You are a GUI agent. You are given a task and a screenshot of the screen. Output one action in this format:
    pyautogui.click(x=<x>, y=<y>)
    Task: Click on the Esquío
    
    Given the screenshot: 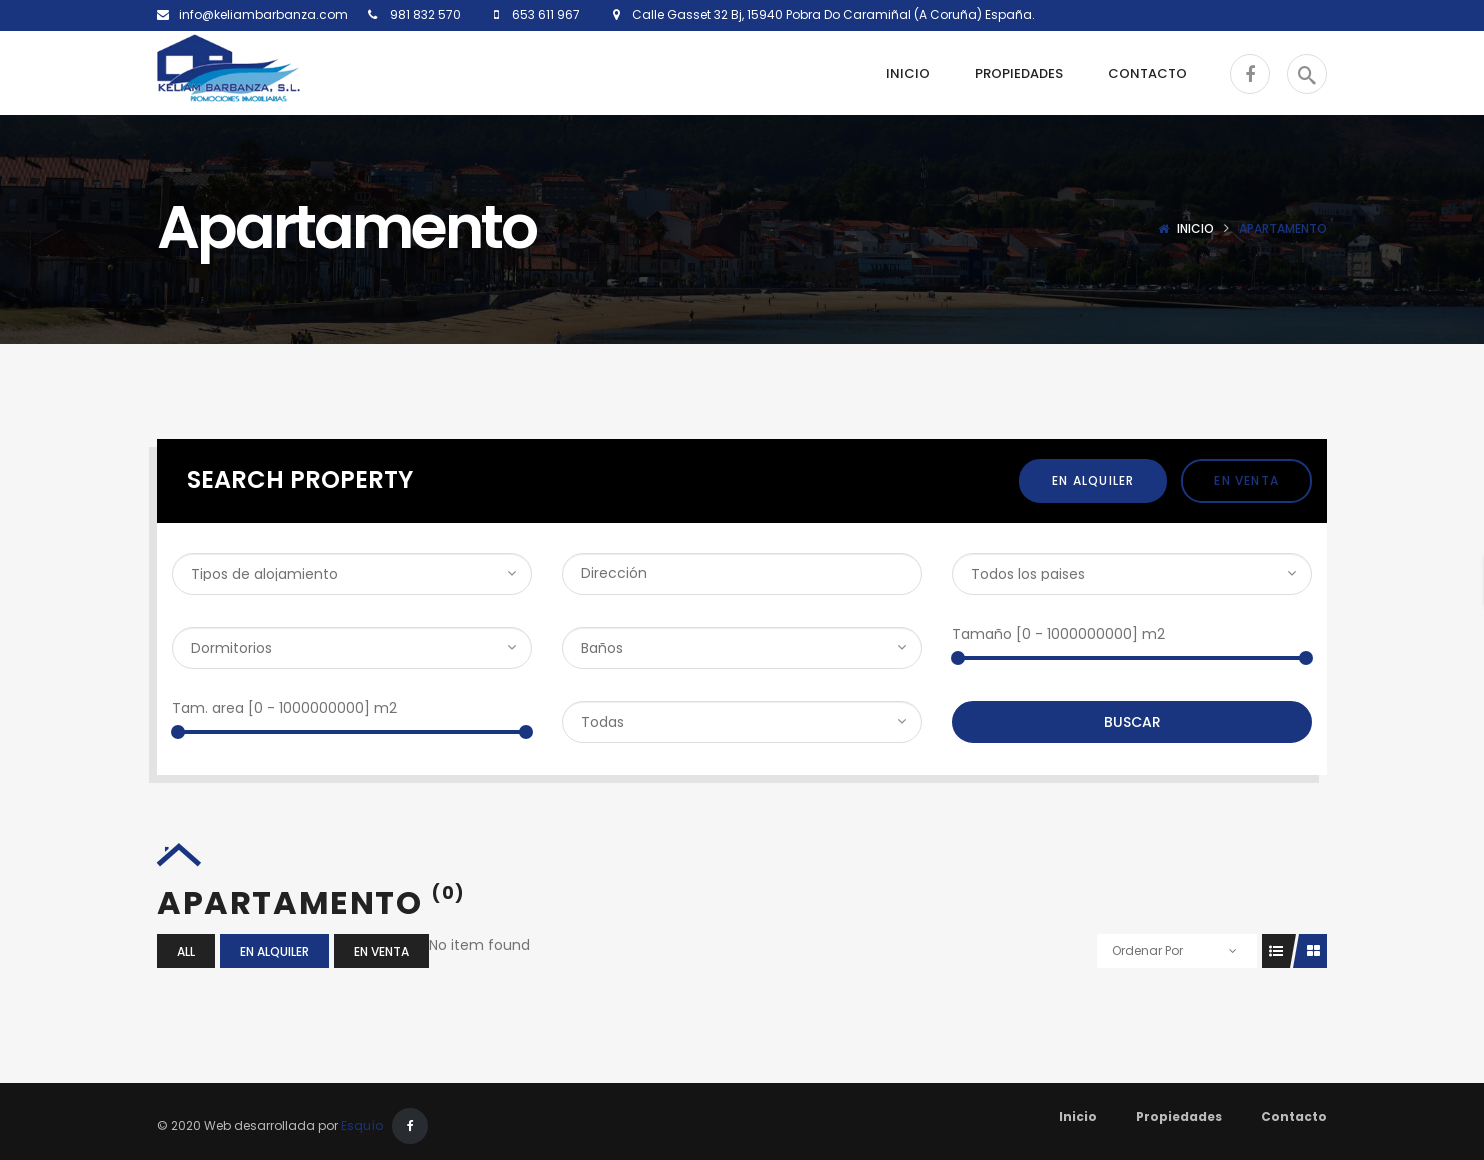 What is the action you would take?
    pyautogui.click(x=362, y=1125)
    